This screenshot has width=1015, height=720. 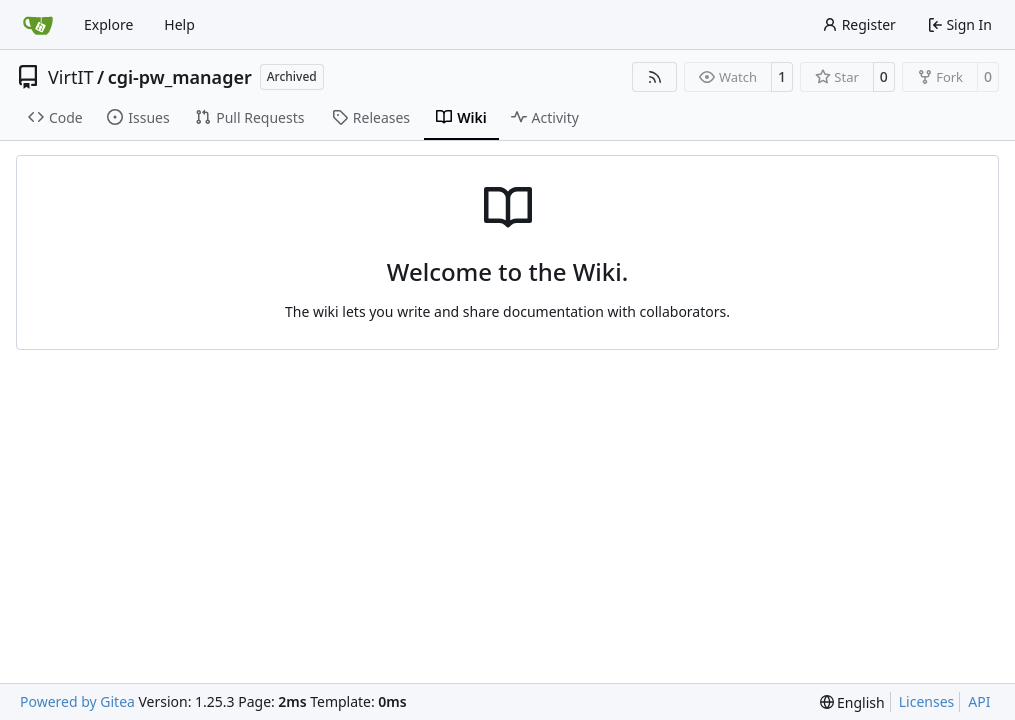 What do you see at coordinates (179, 24) in the screenshot?
I see `Help` at bounding box center [179, 24].